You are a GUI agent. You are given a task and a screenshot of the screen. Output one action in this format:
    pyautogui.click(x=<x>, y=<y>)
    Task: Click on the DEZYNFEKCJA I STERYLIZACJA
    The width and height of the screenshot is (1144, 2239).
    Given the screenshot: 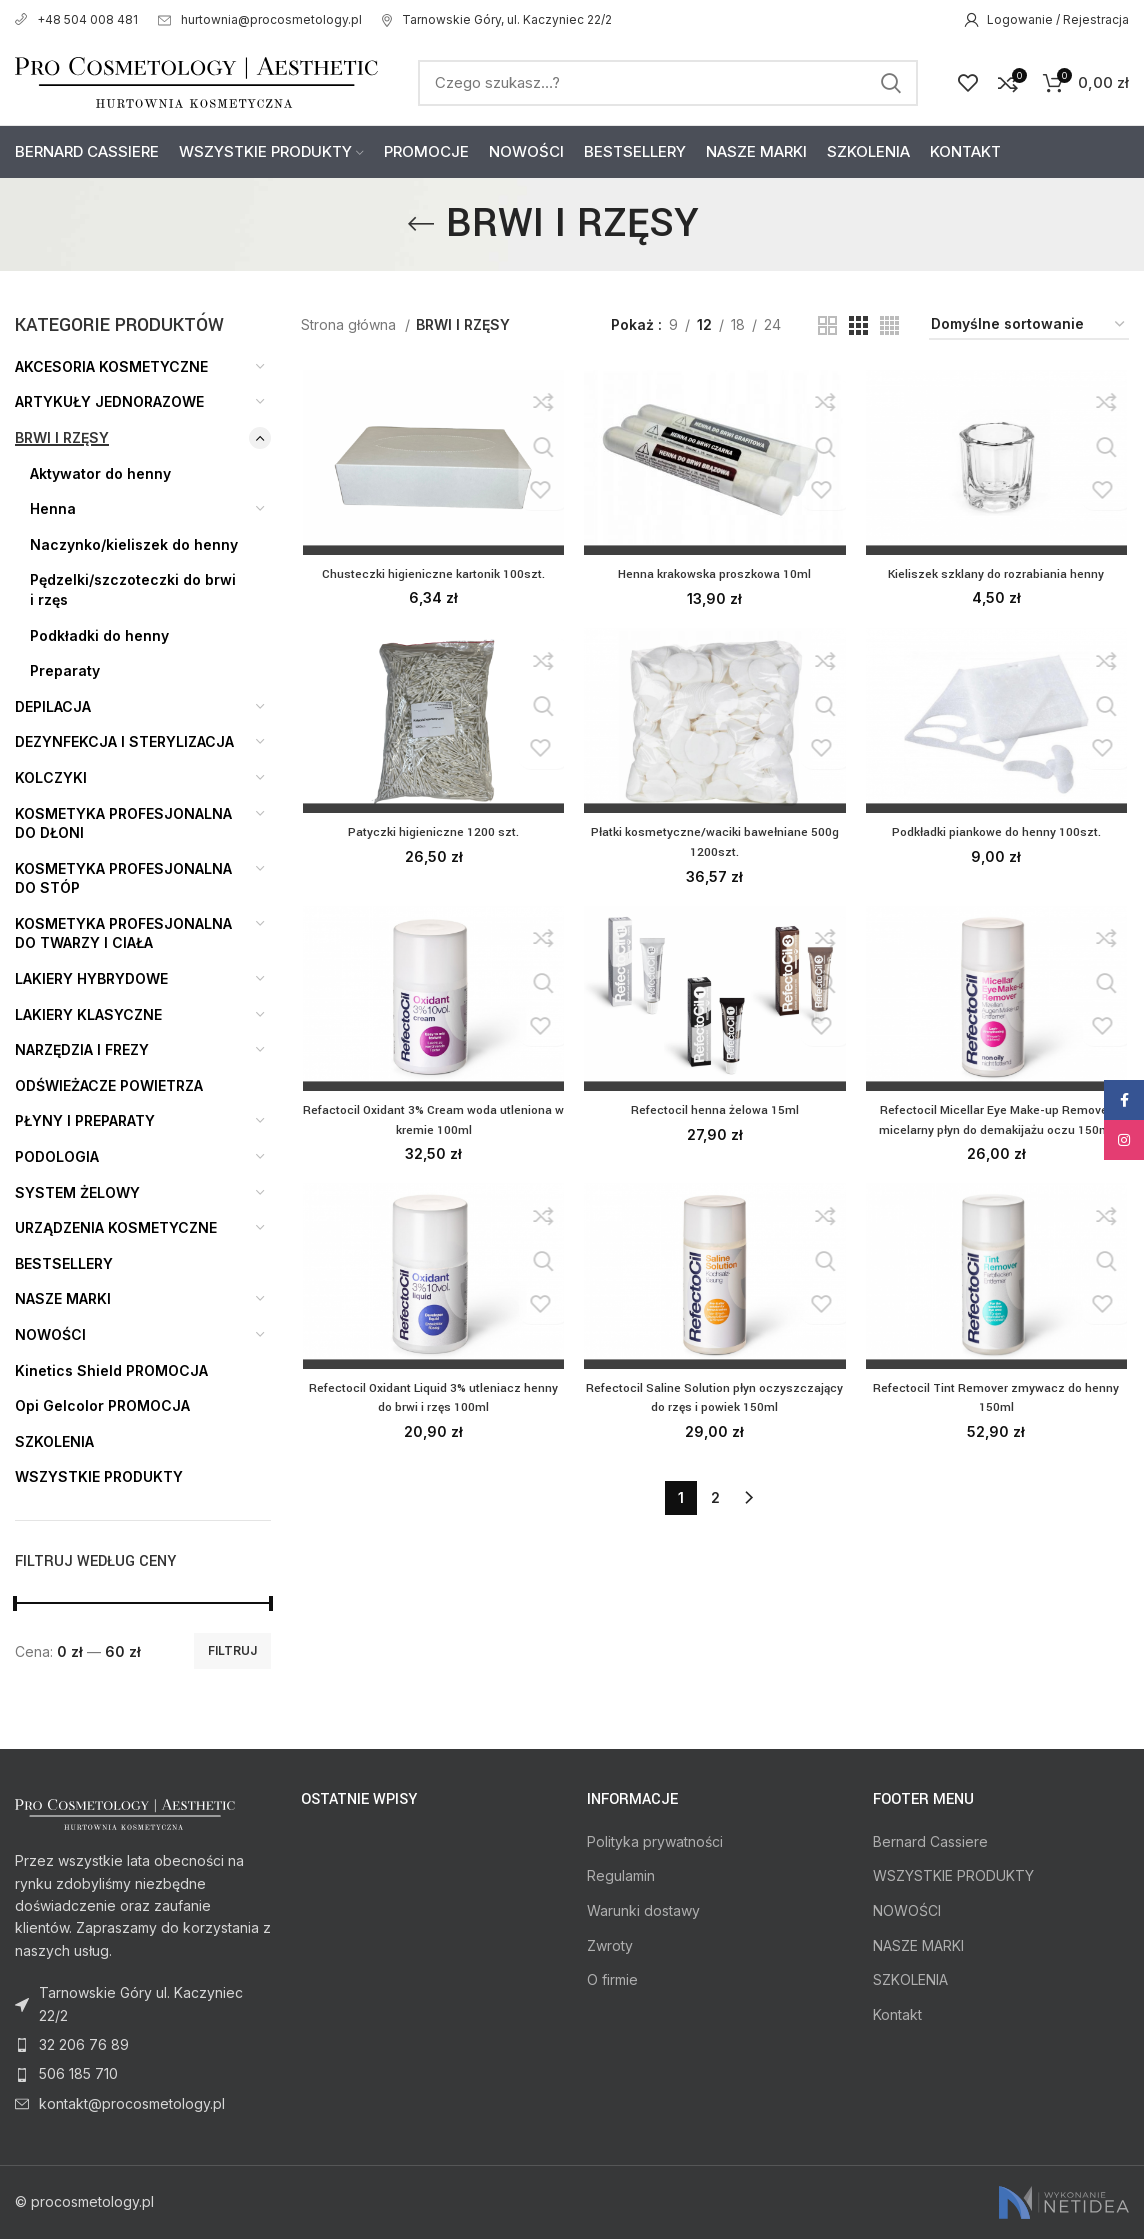 What is the action you would take?
    pyautogui.click(x=124, y=741)
    